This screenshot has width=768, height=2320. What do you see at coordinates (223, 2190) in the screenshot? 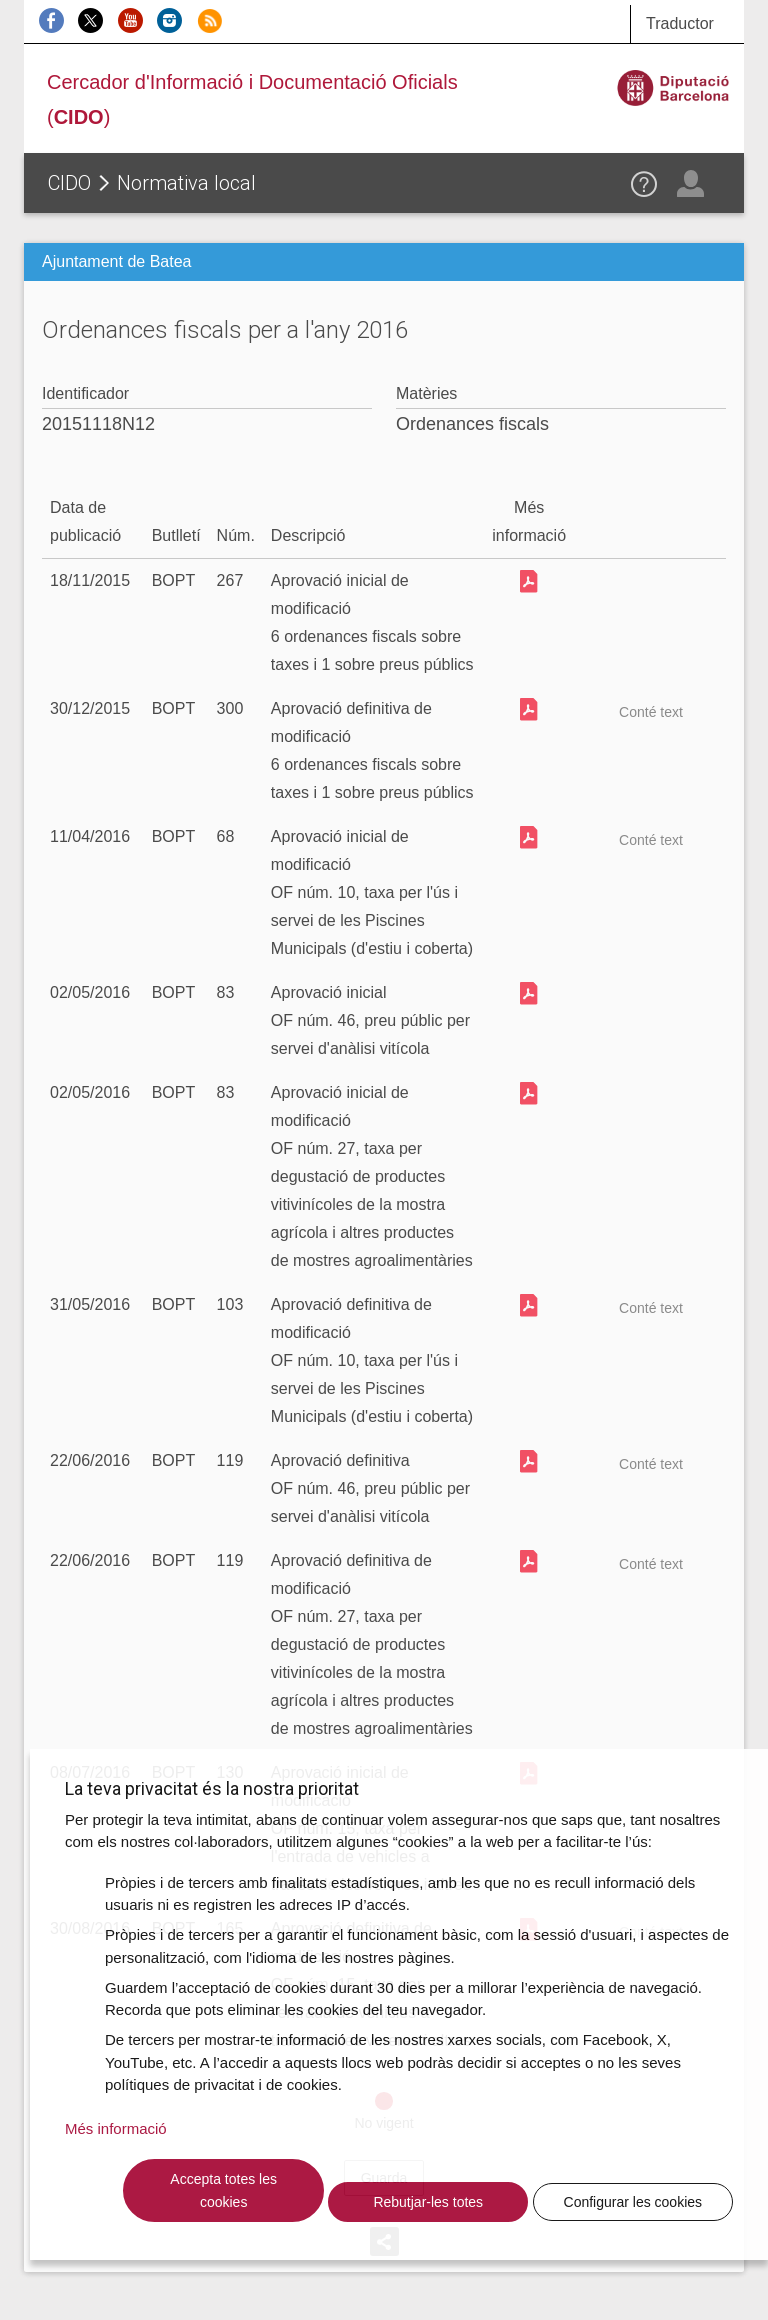
I see `Accepta totes les cookies` at bounding box center [223, 2190].